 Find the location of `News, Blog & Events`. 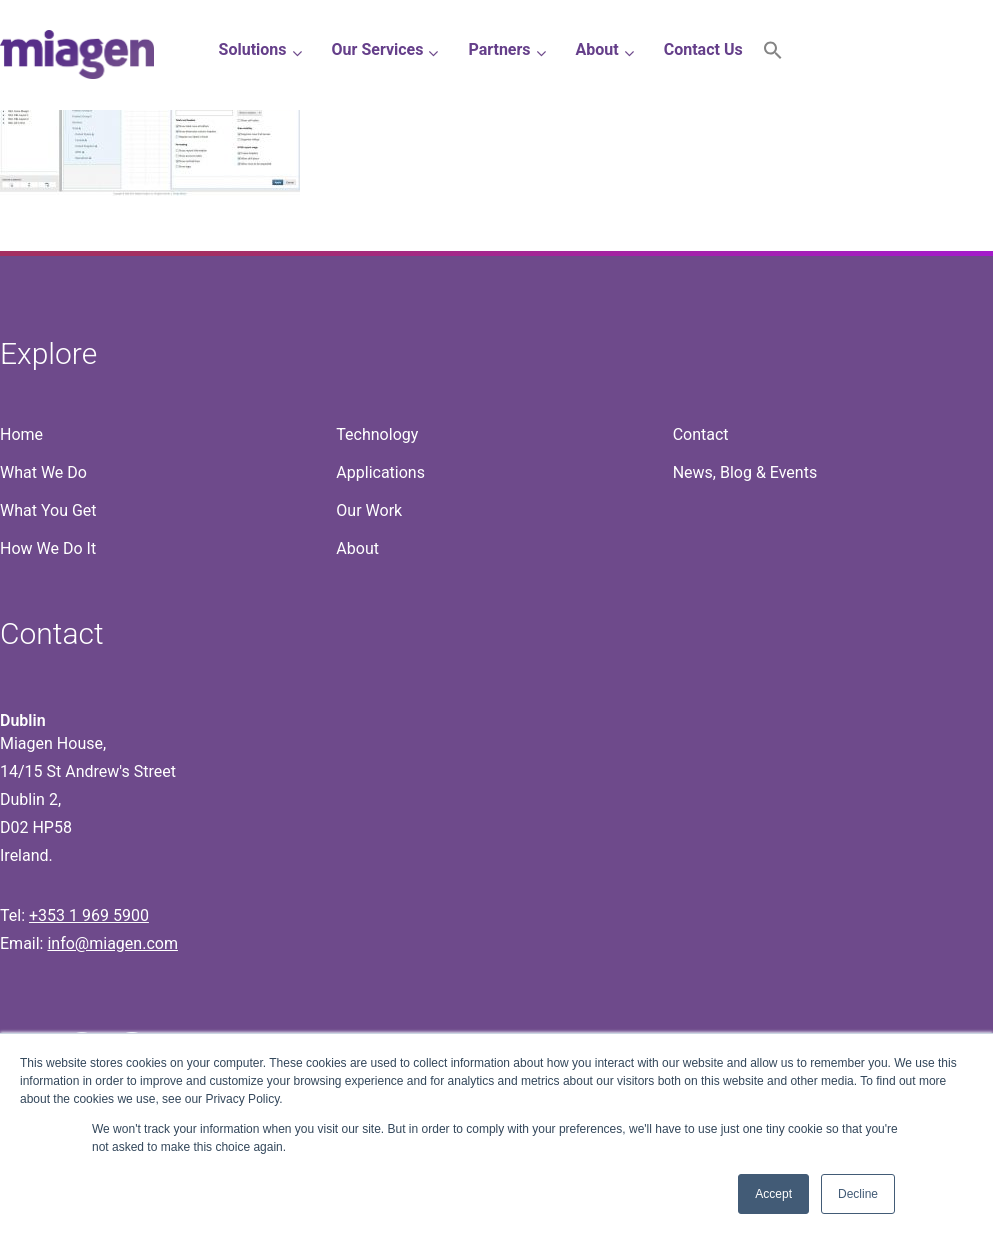

News, Blog & Events is located at coordinates (745, 472).